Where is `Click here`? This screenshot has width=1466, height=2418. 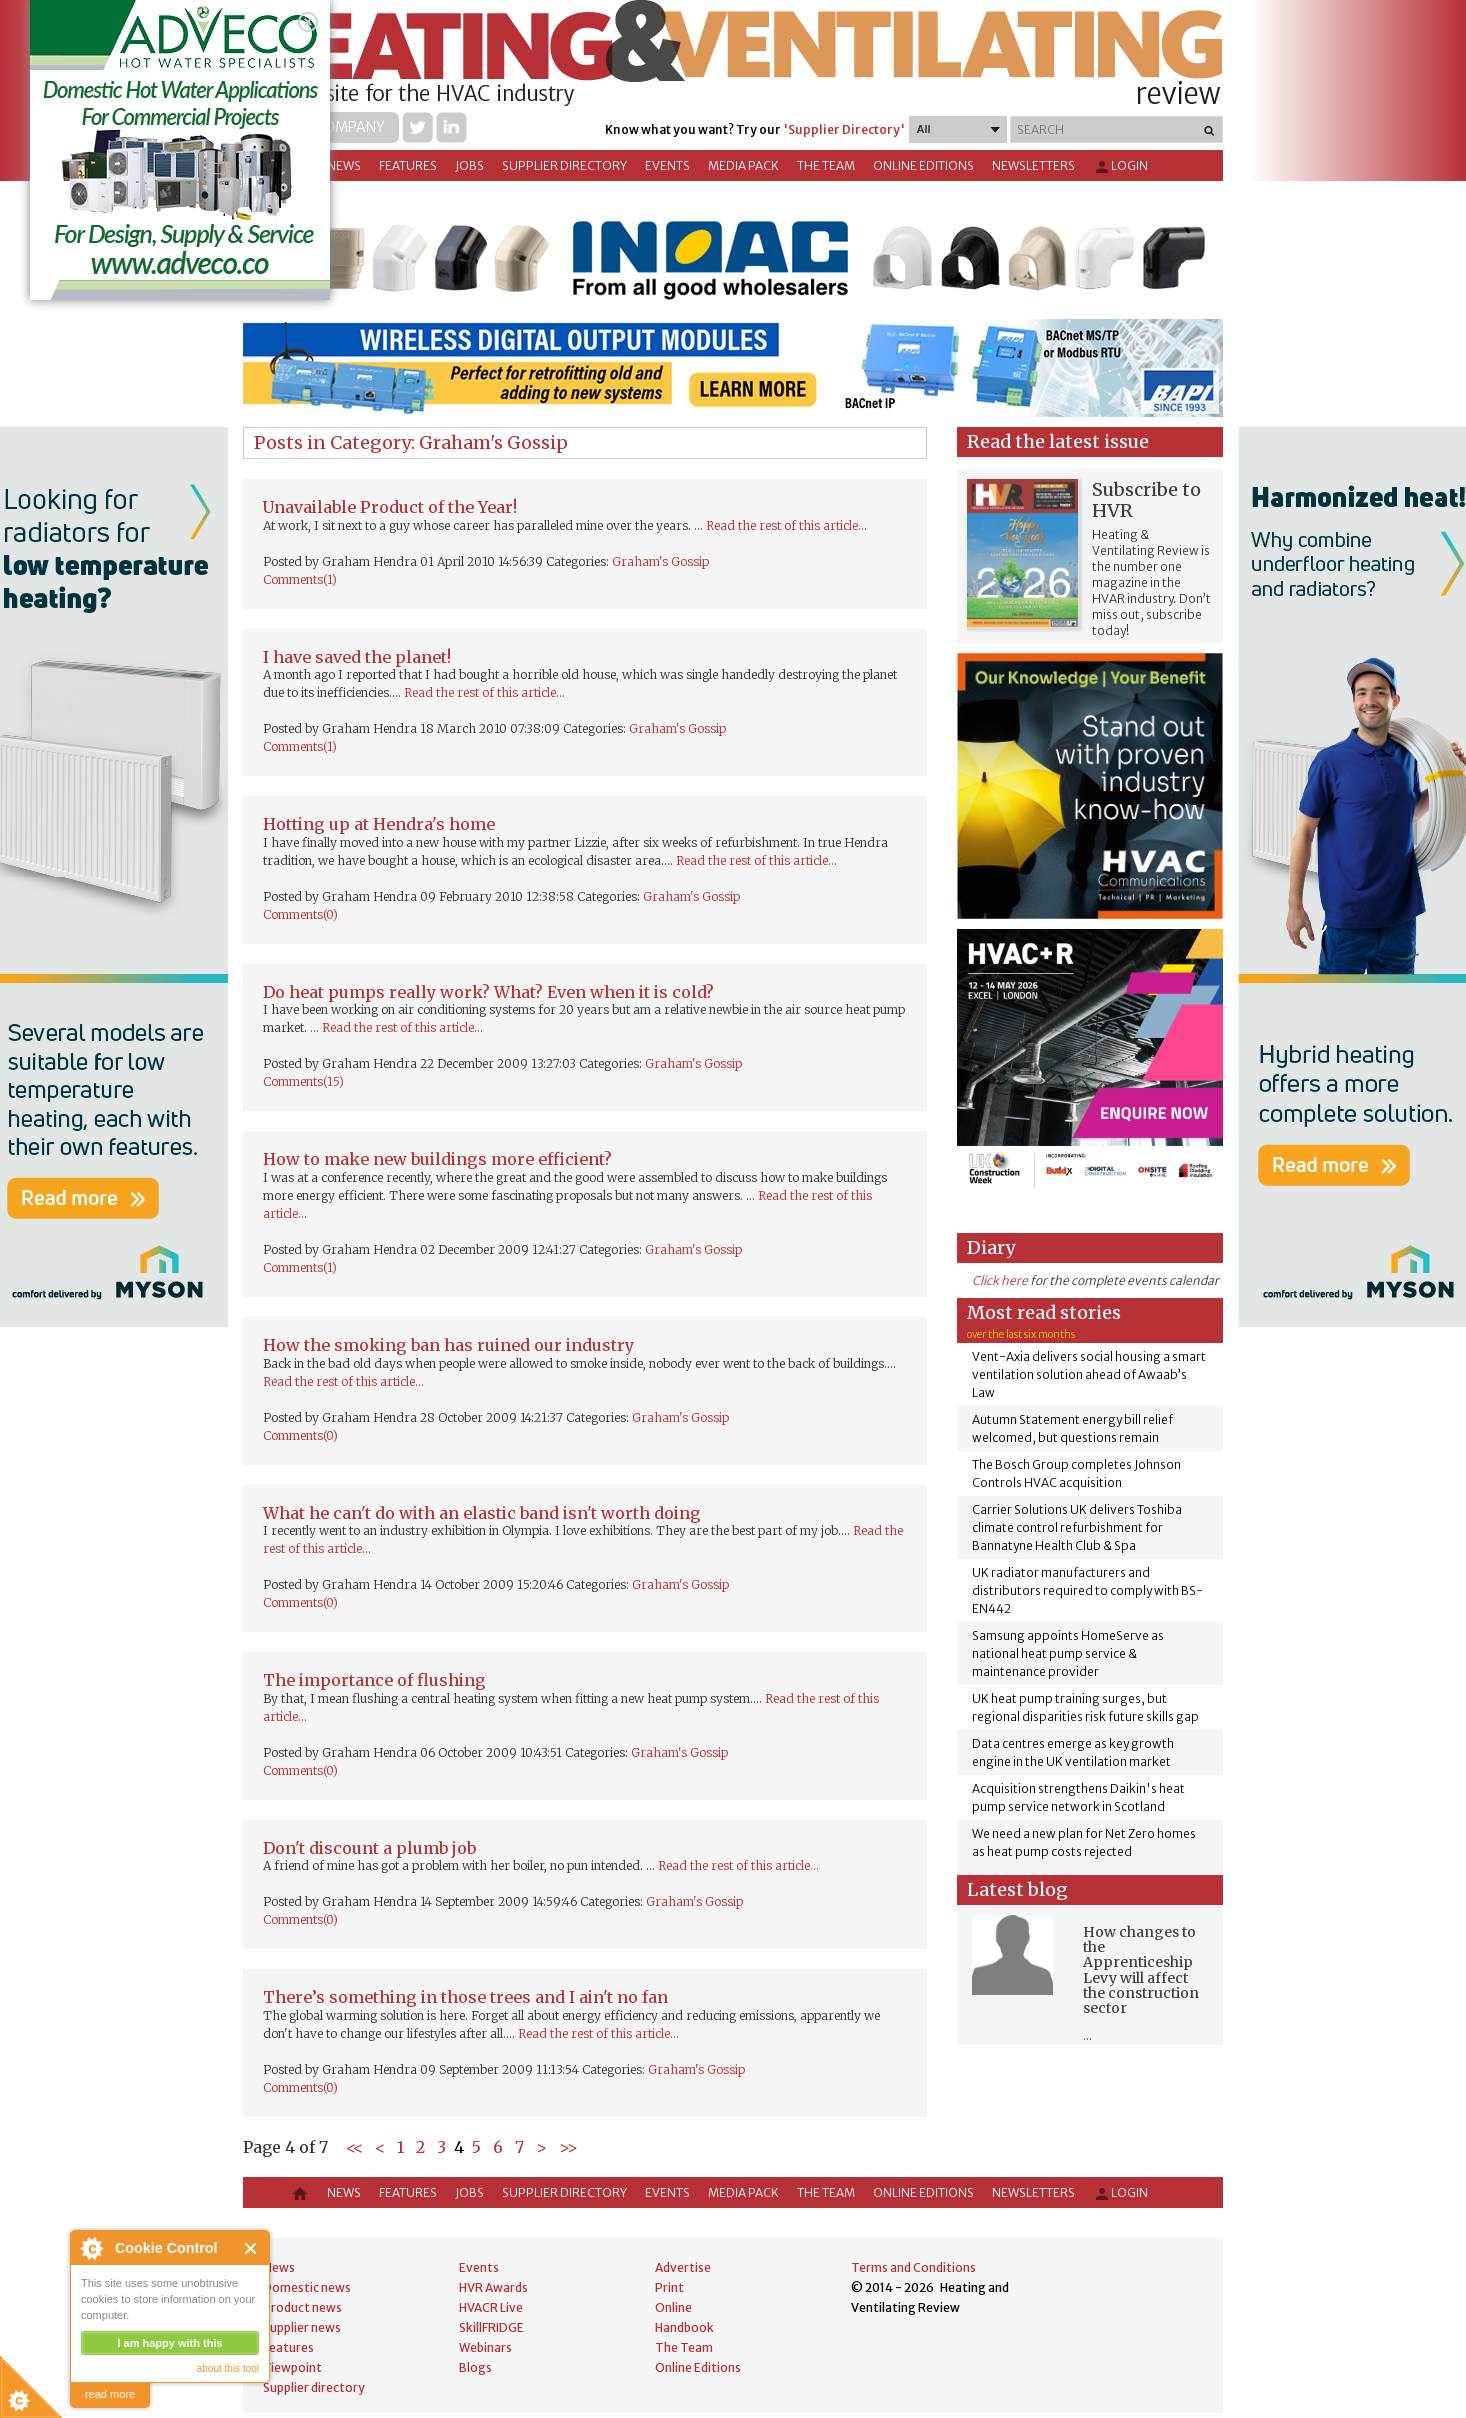 Click here is located at coordinates (1000, 1280).